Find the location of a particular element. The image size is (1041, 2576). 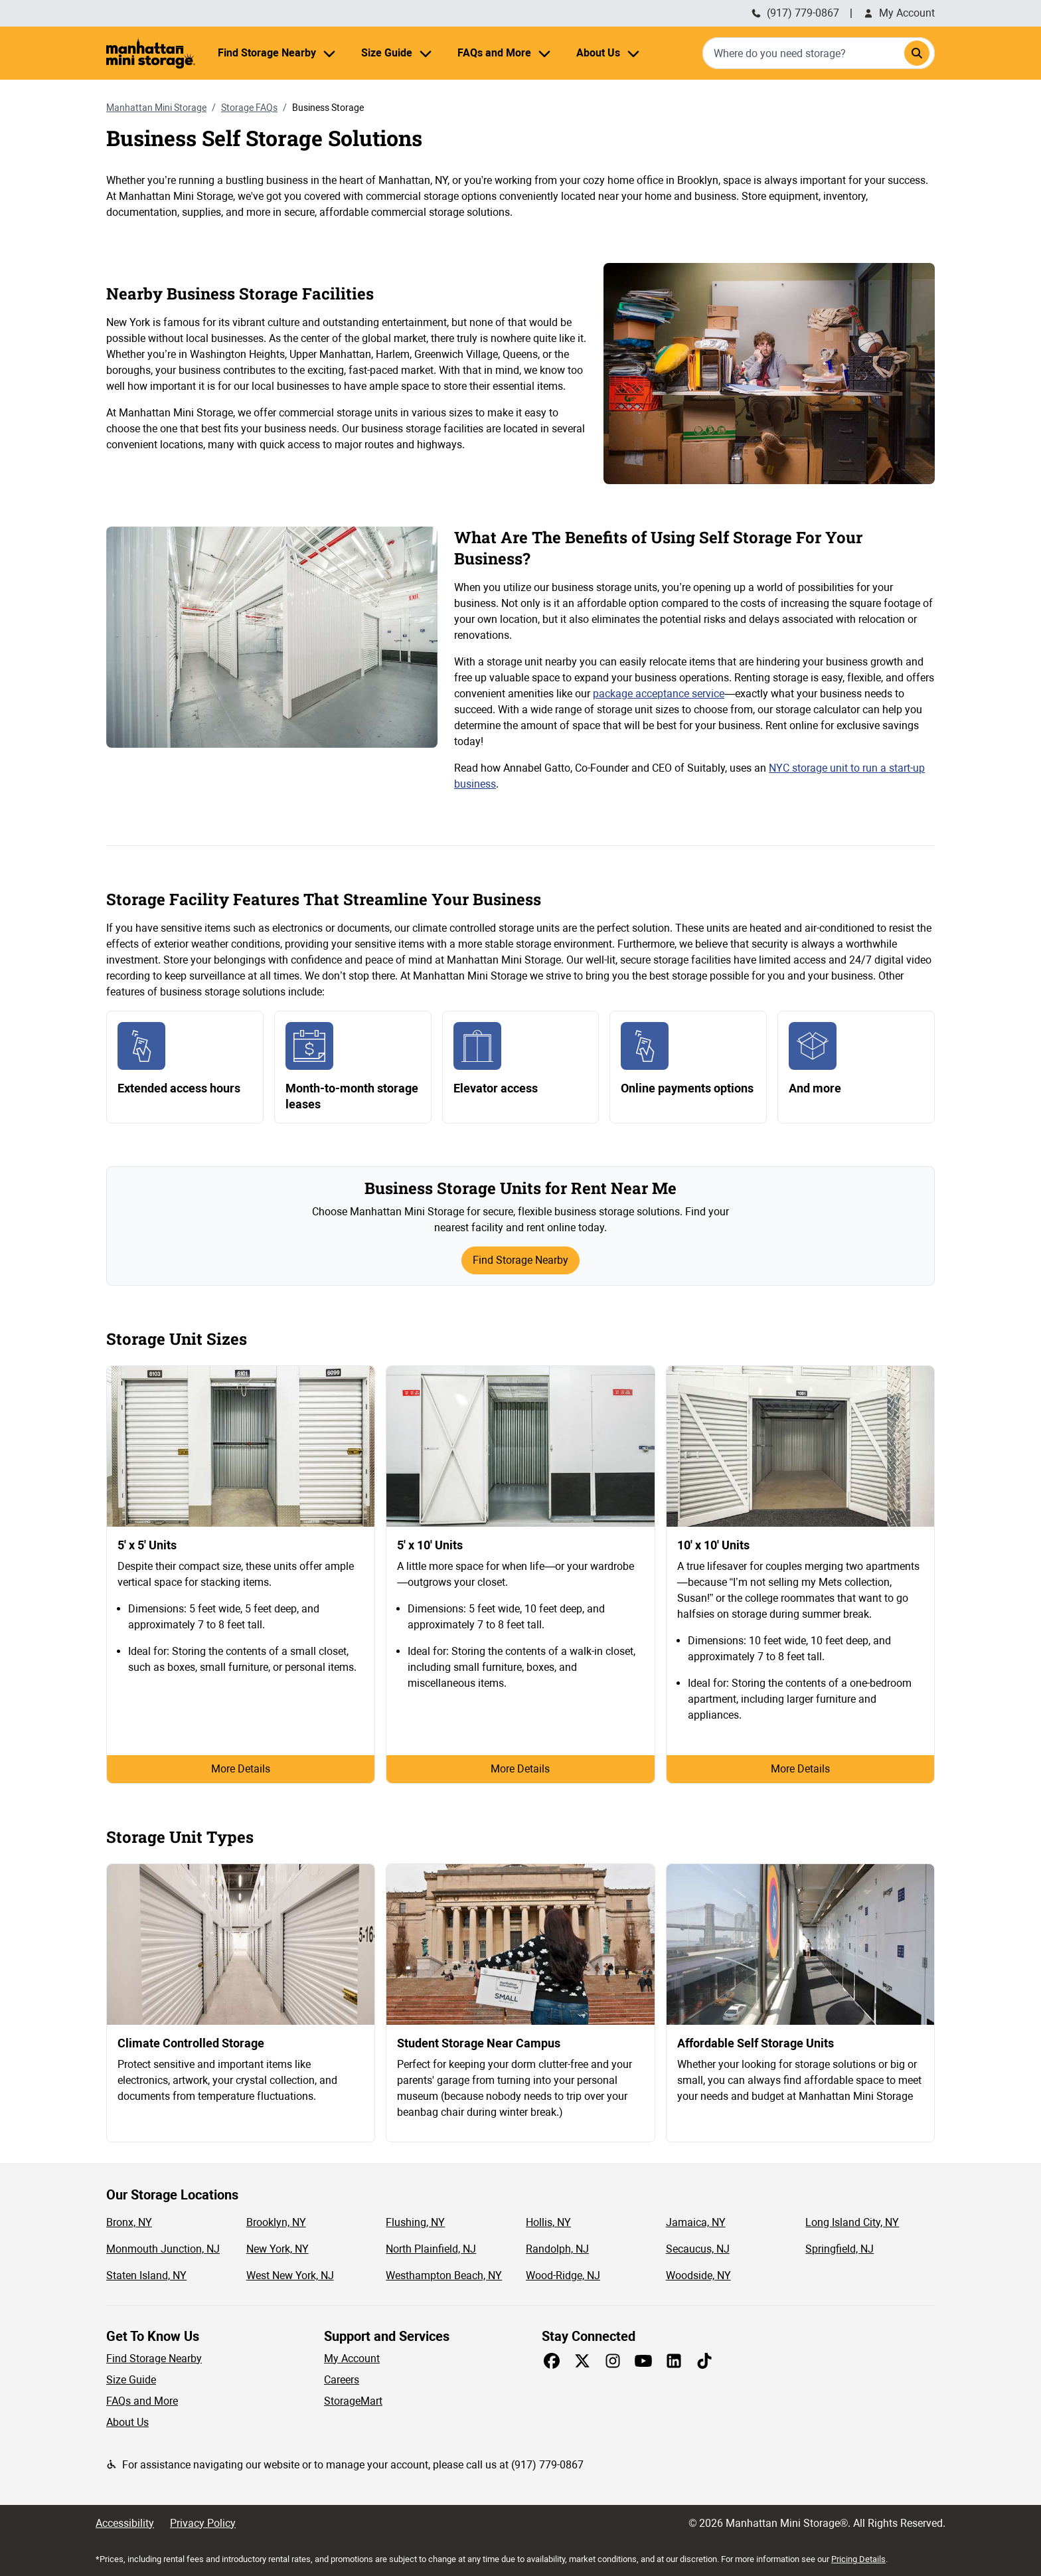

North Plainfield, NJ is located at coordinates (431, 2249).